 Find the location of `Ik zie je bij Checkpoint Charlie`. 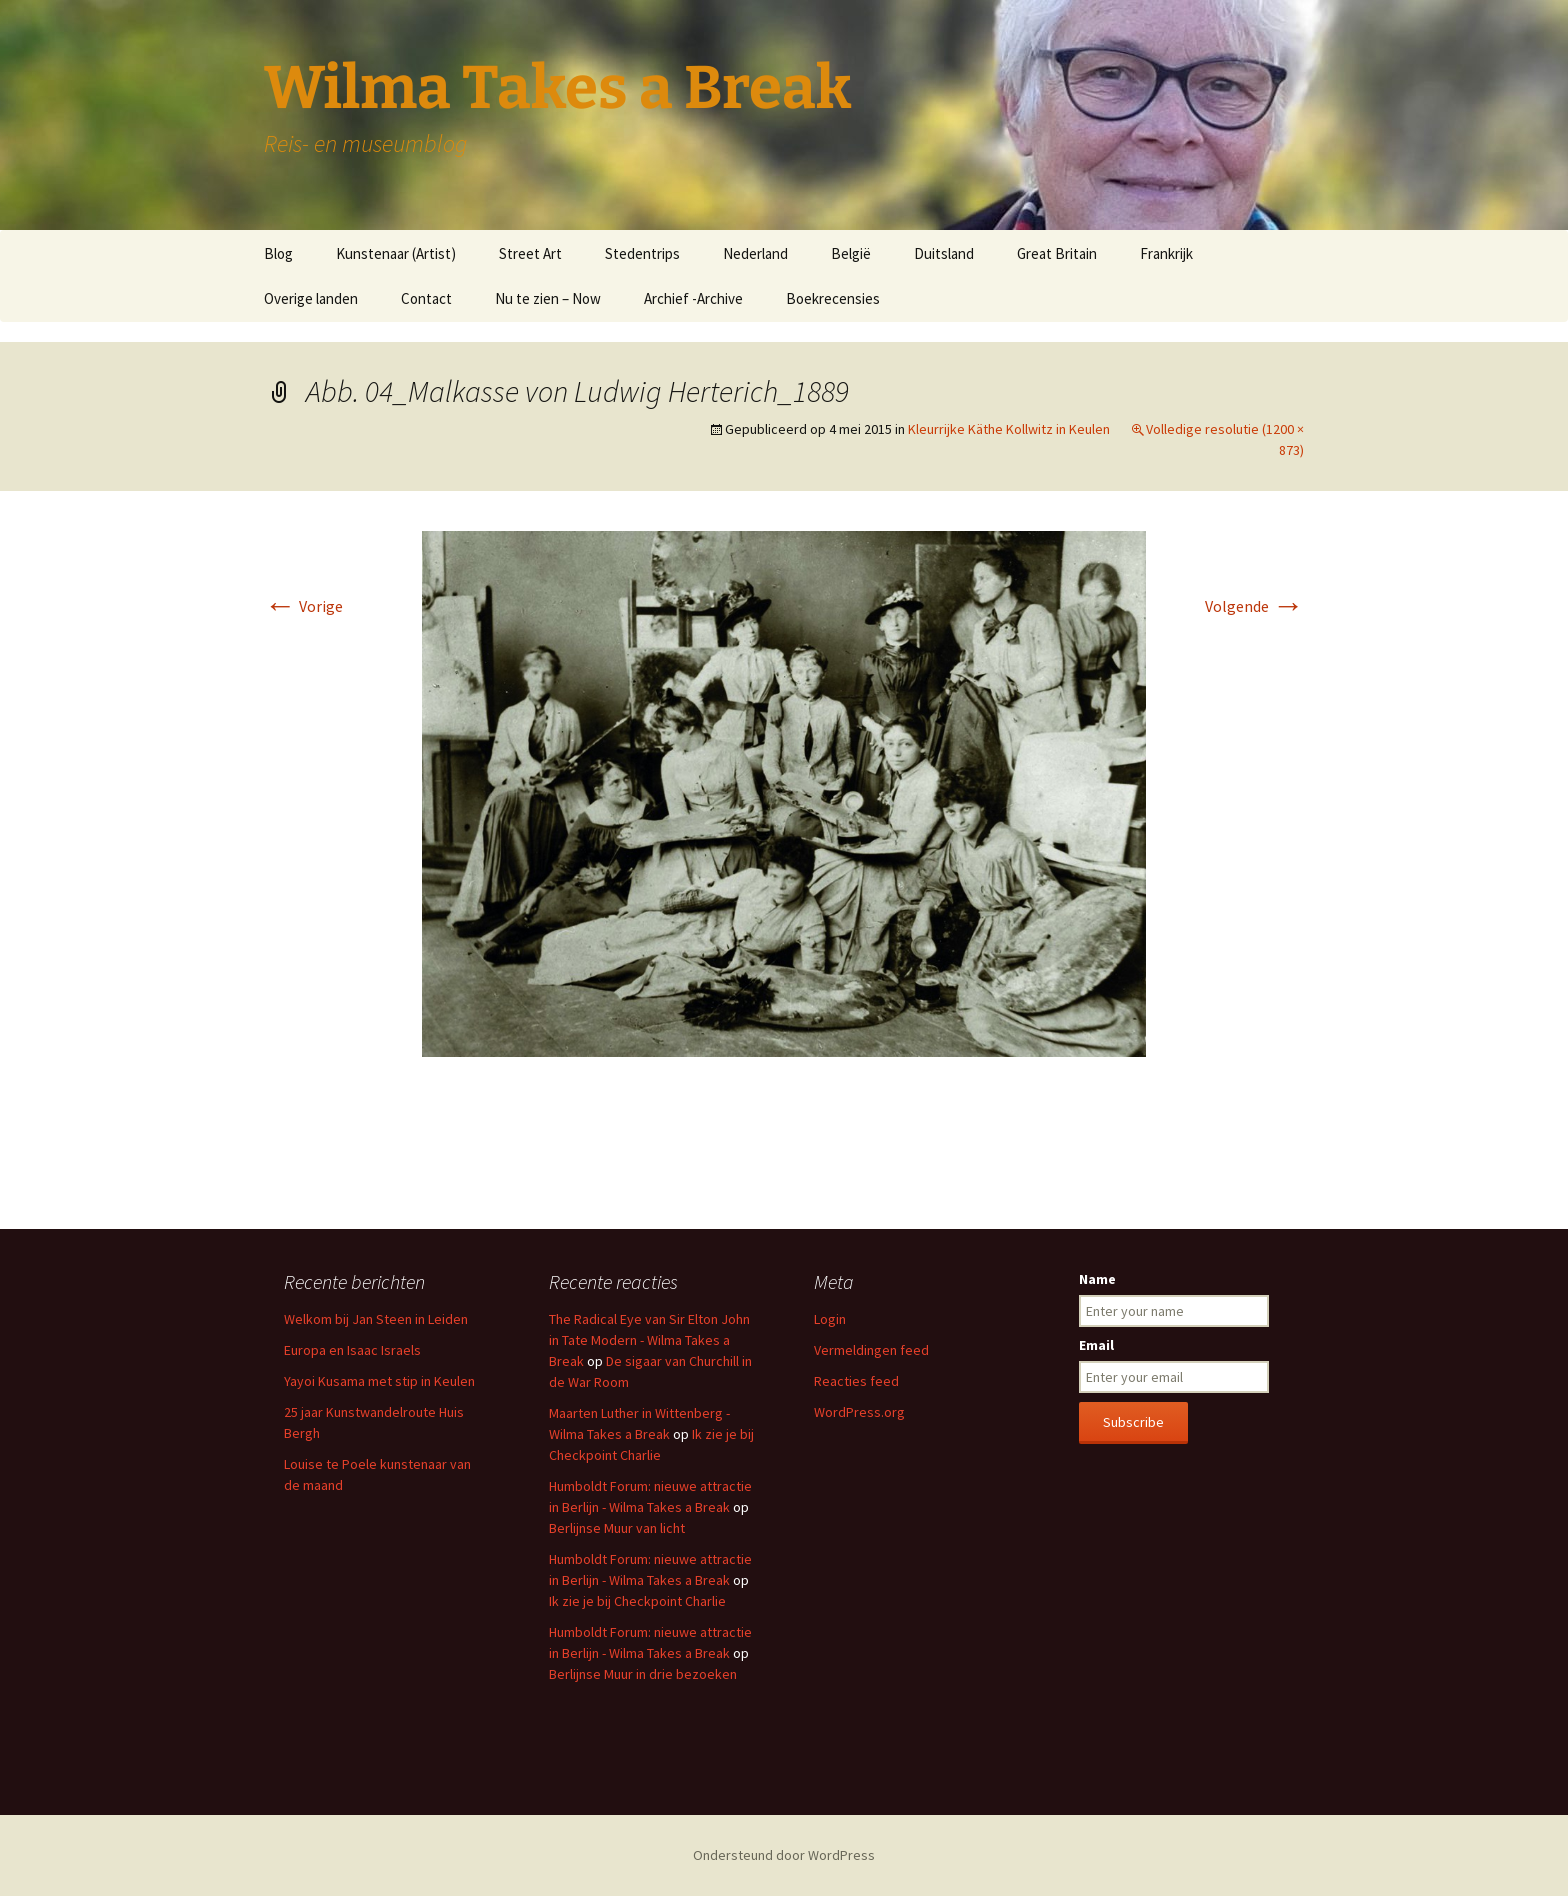

Ik zie je bij Checkpoint Charlie is located at coordinates (637, 1601).